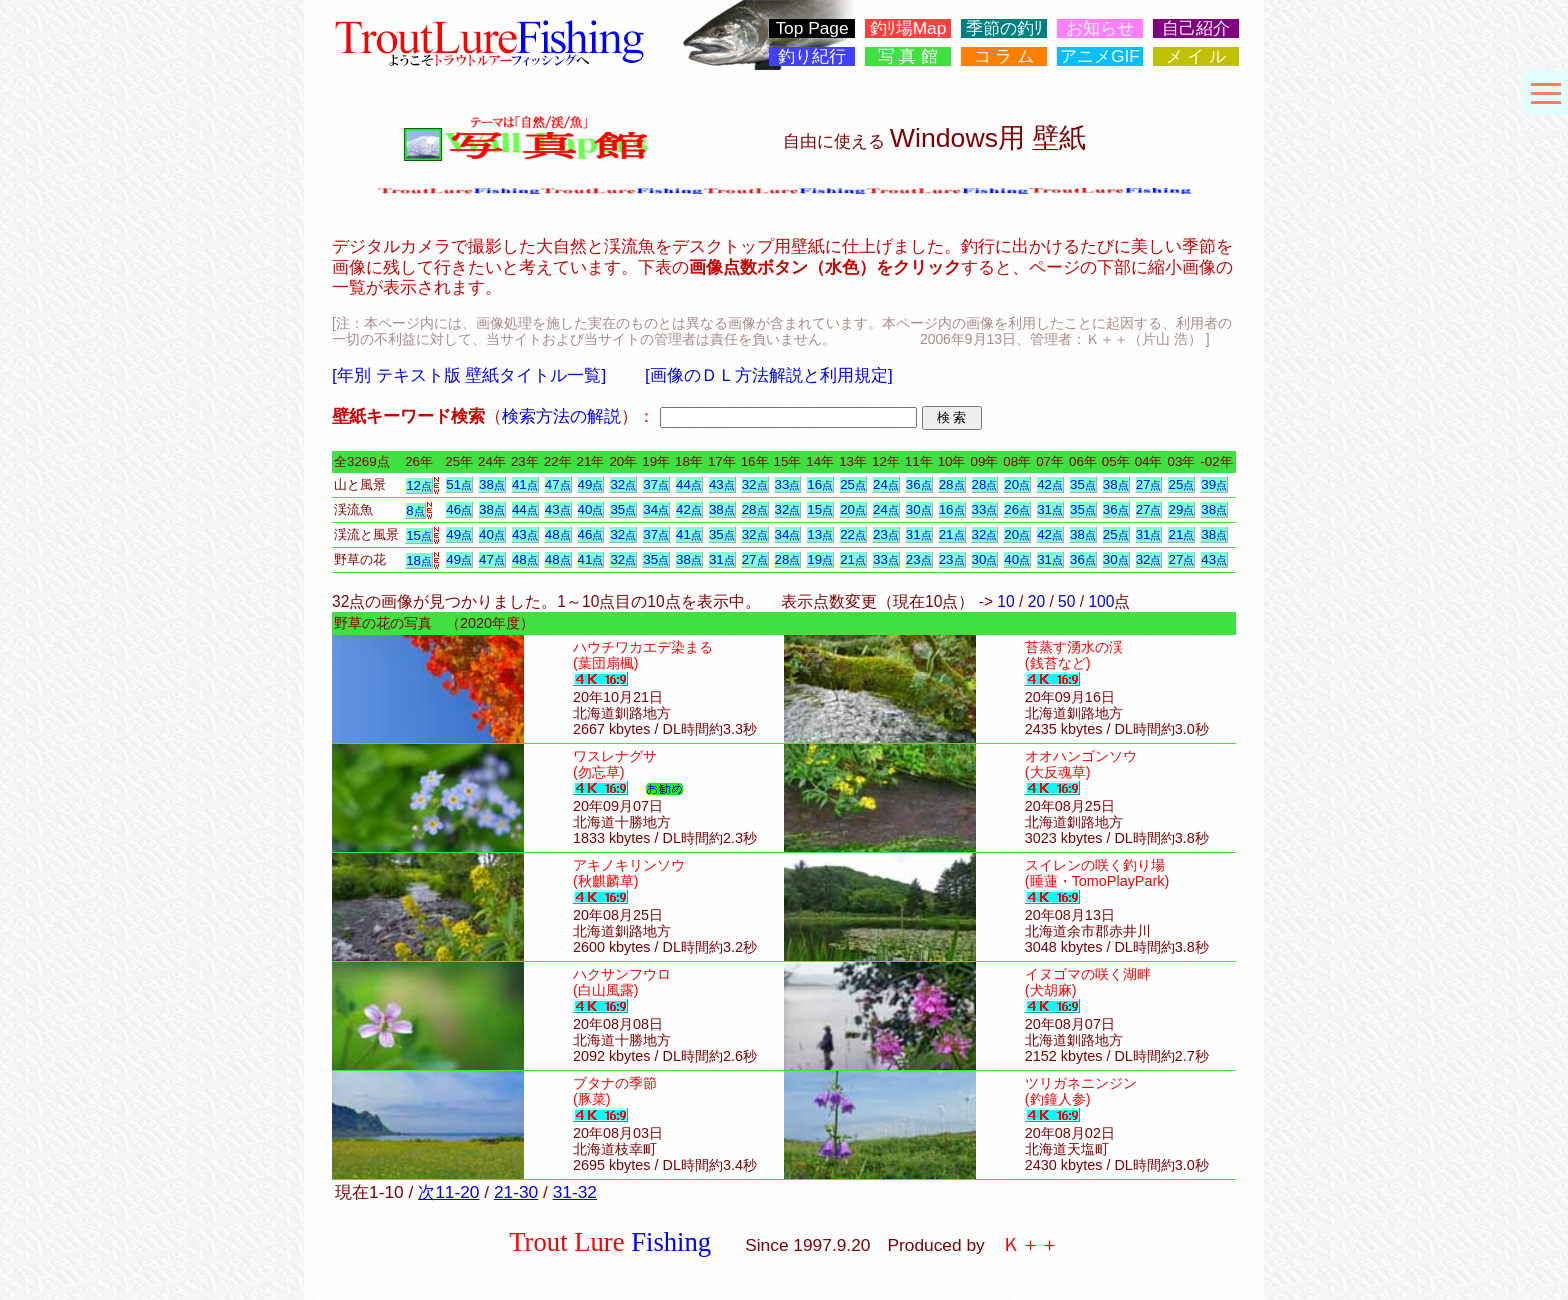 The image size is (1568, 1300). Describe the element at coordinates (558, 484) in the screenshot. I see `47` at that location.